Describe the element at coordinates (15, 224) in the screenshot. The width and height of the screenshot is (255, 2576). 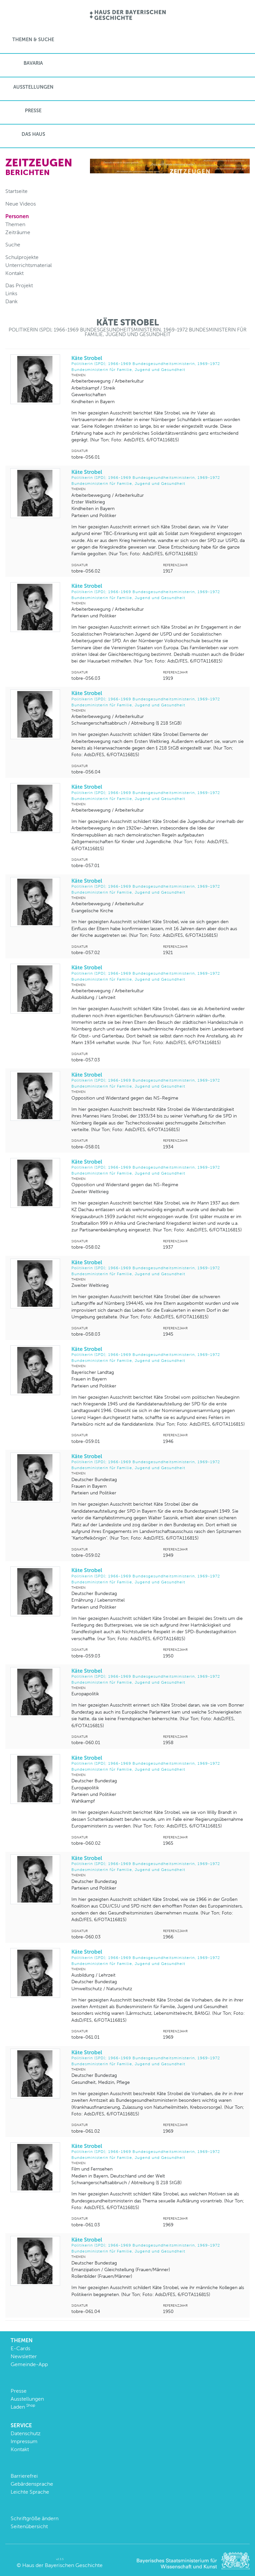
I see `Themen` at that location.